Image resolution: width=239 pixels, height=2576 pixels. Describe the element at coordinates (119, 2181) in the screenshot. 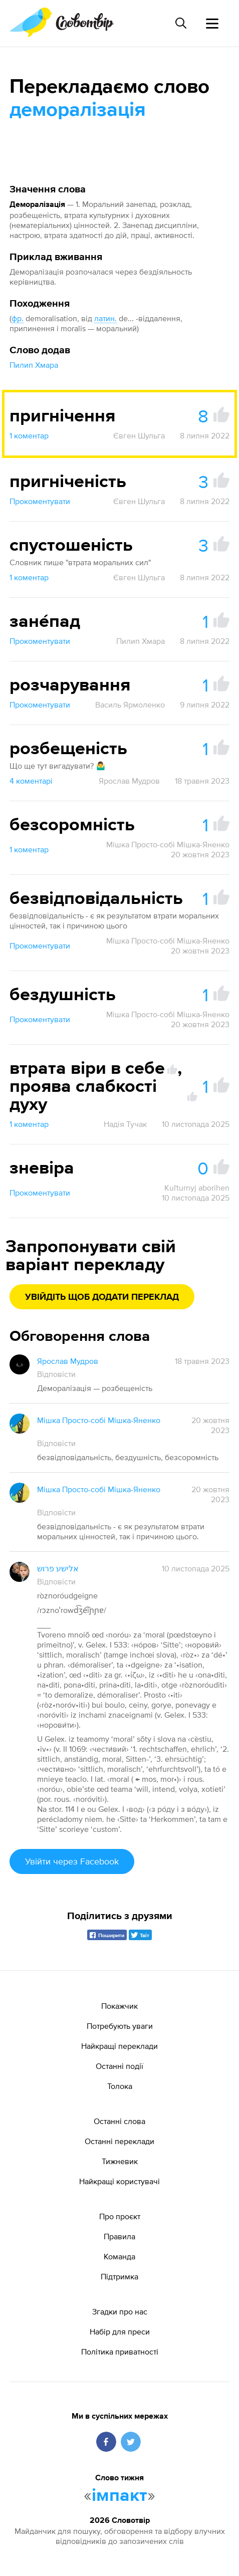

I see `Найкращі користувачі` at that location.